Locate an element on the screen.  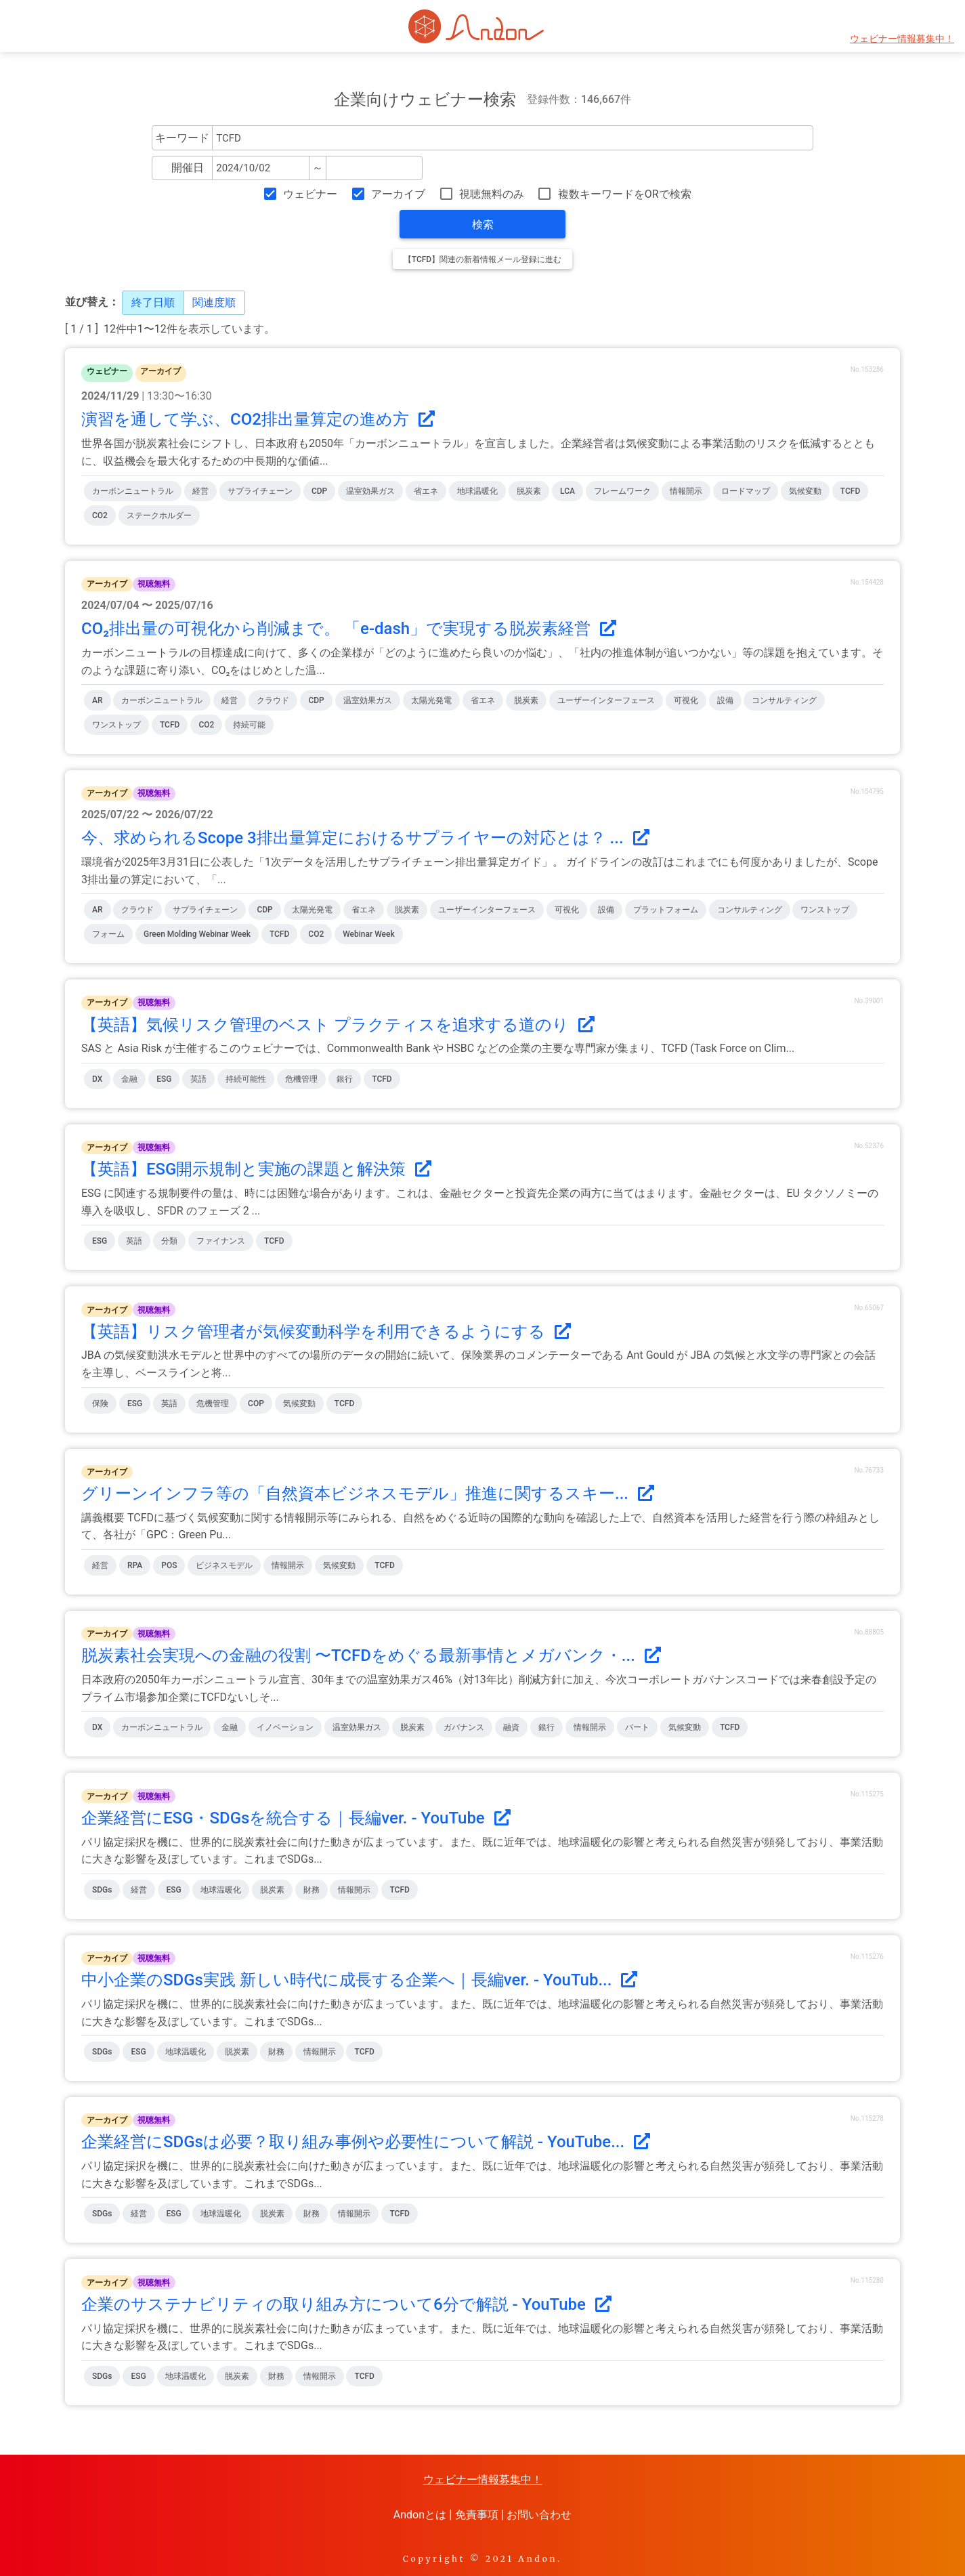
複数キーワードをORで検索 is located at coordinates (624, 194).